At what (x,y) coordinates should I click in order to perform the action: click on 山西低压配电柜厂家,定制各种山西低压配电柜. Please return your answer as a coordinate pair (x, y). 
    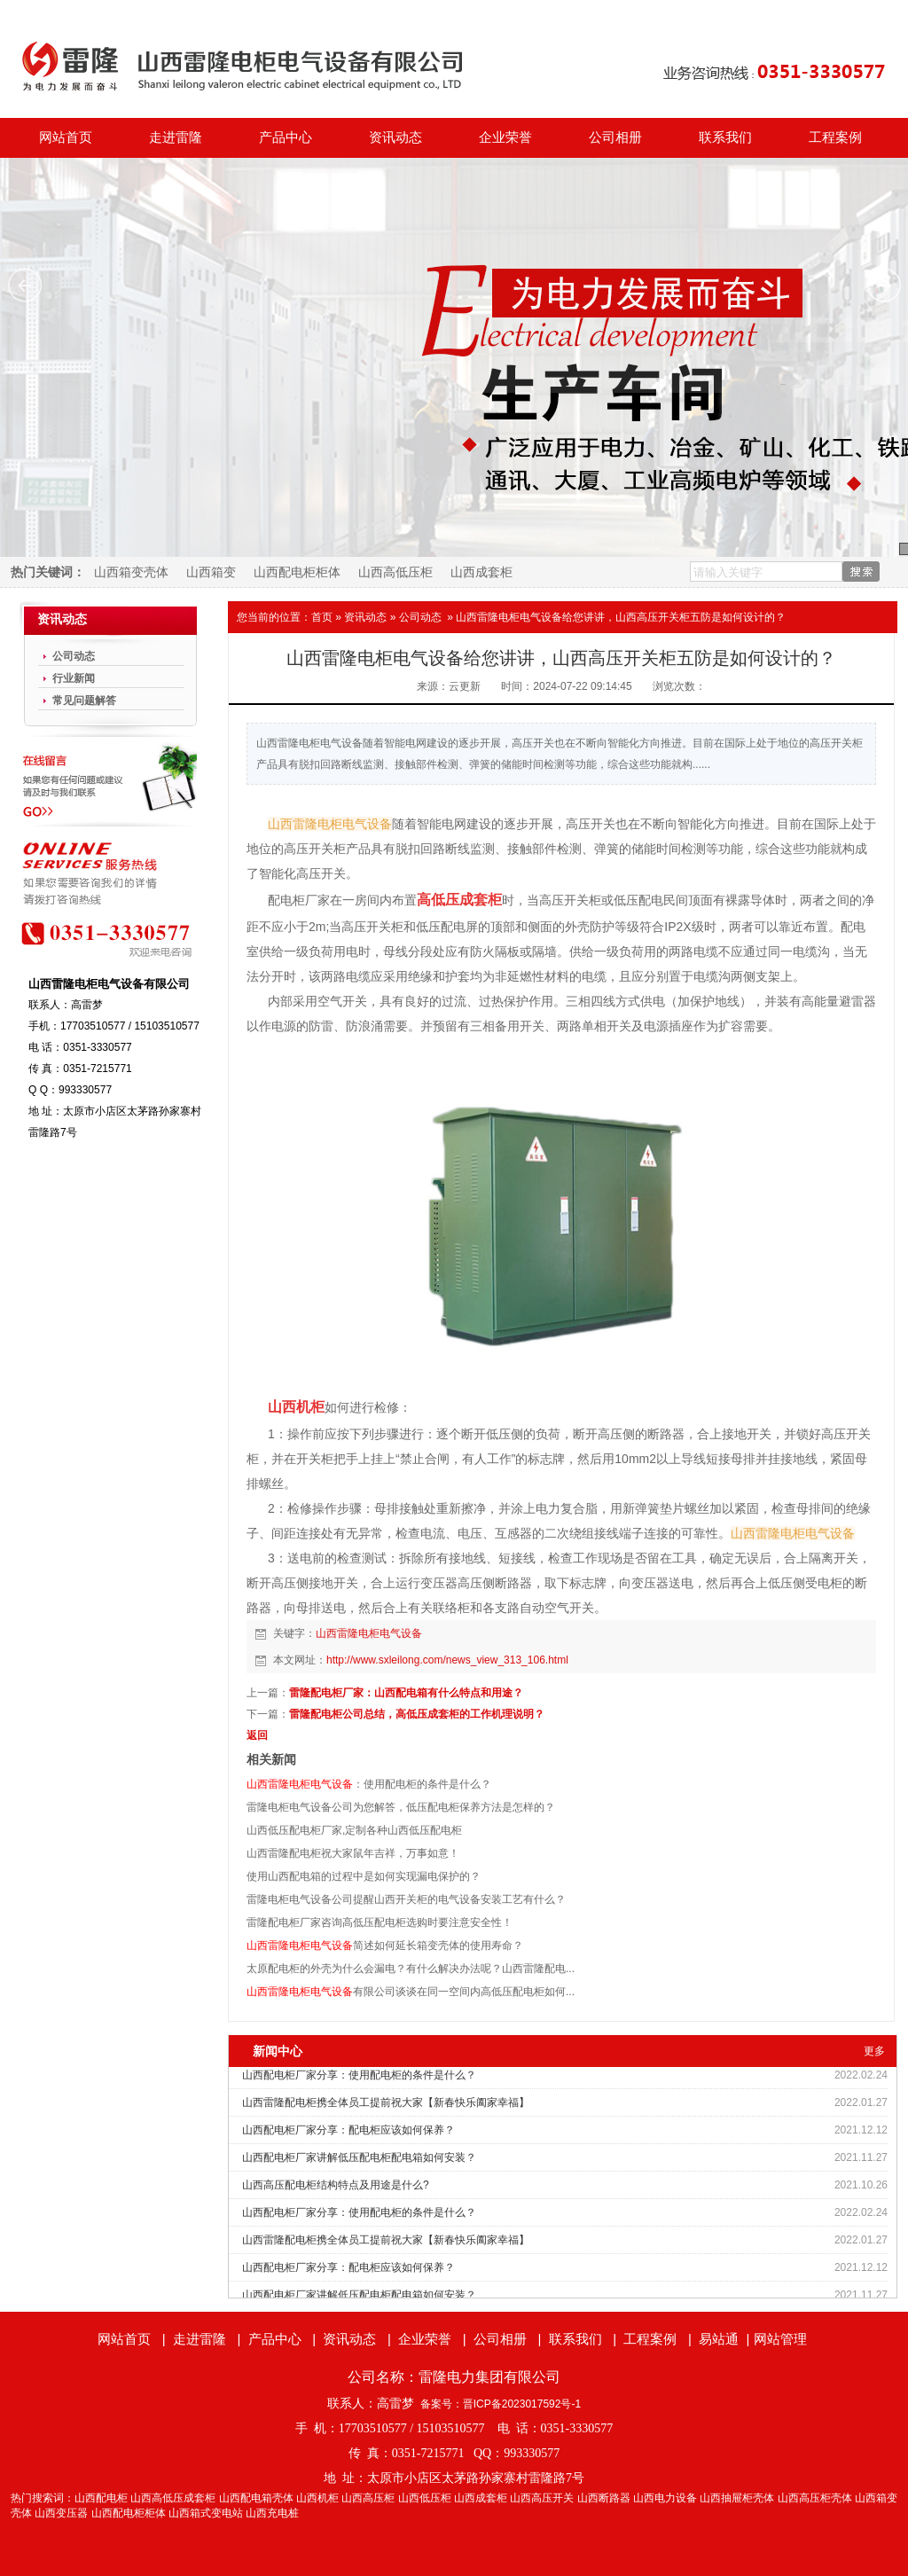
    Looking at the image, I should click on (354, 1830).